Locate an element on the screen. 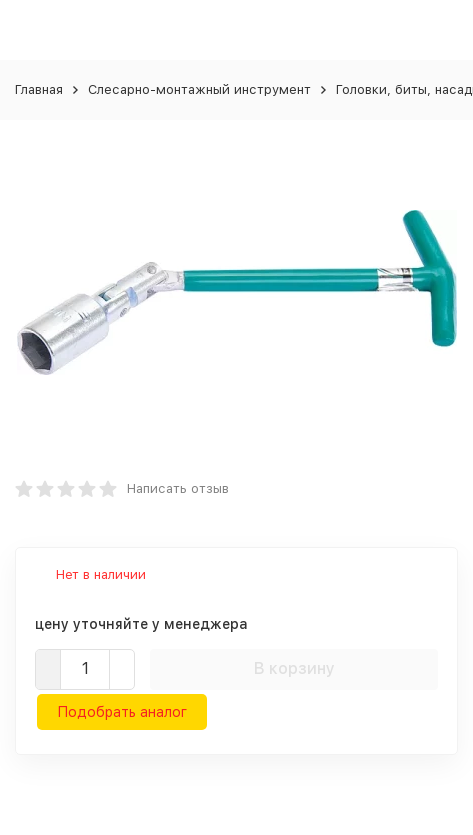  Главная is located at coordinates (39, 89).